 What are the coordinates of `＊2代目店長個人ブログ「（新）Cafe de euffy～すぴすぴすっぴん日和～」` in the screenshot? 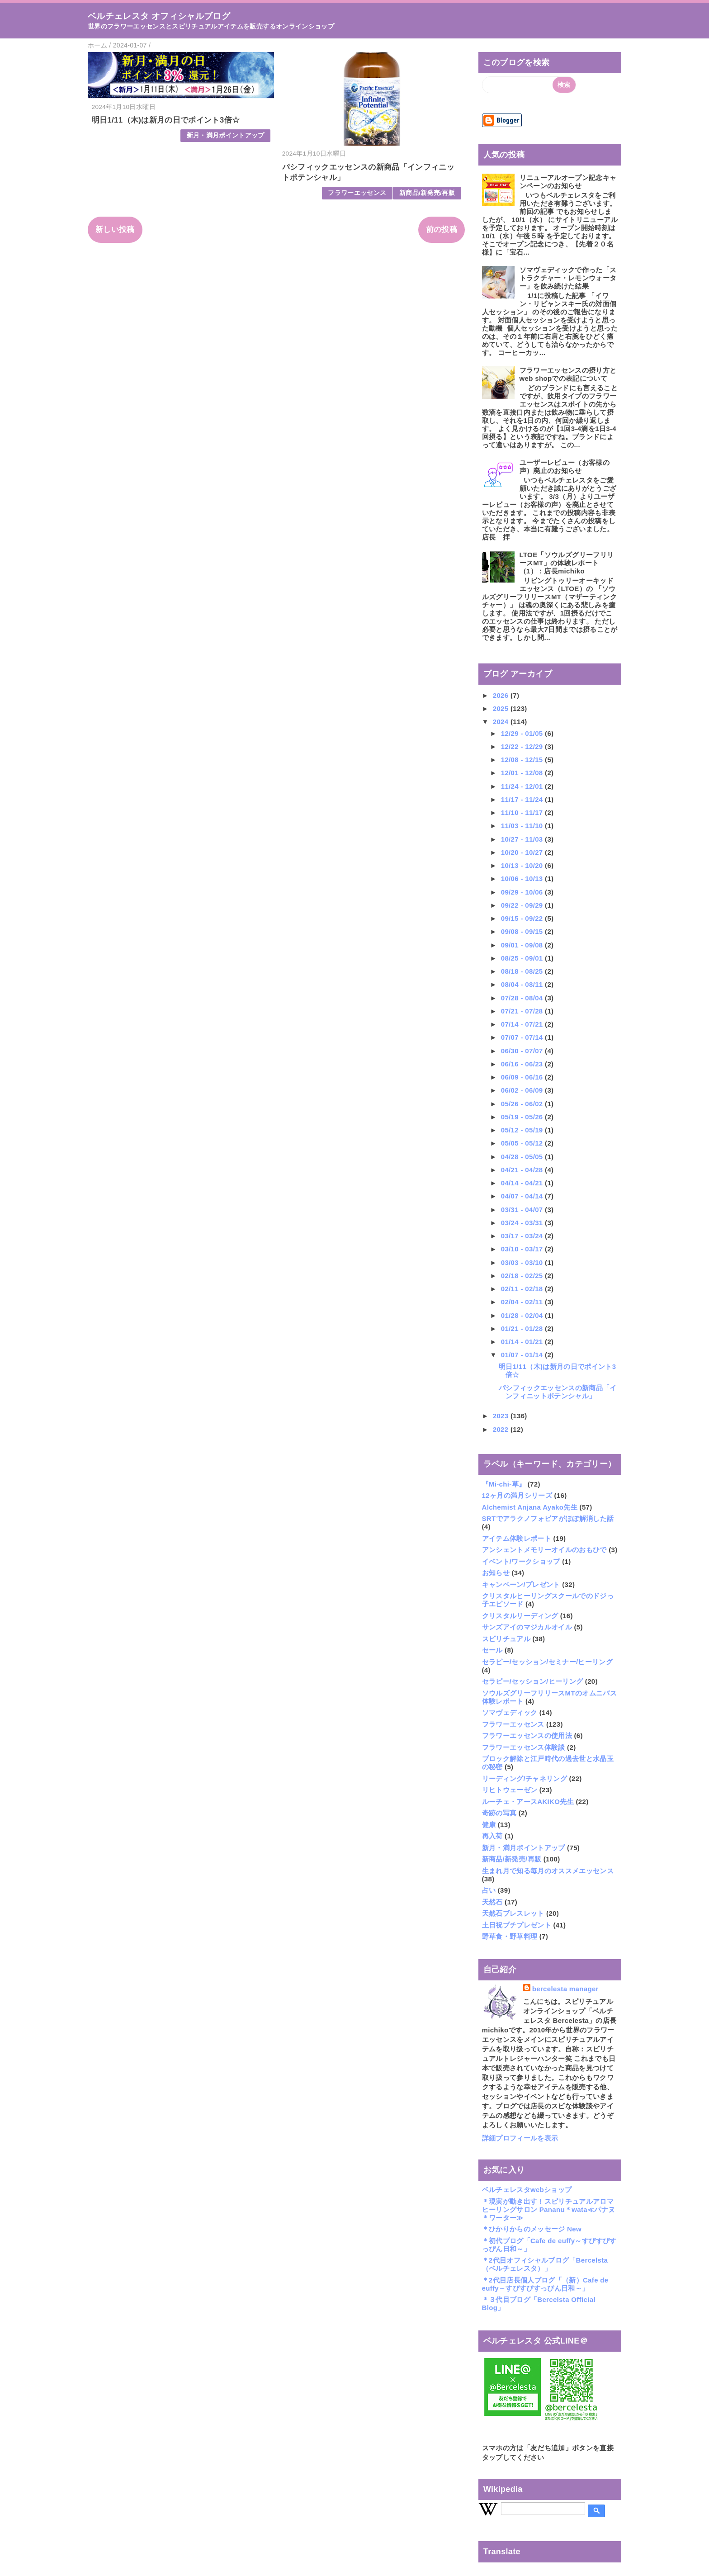 It's located at (545, 2284).